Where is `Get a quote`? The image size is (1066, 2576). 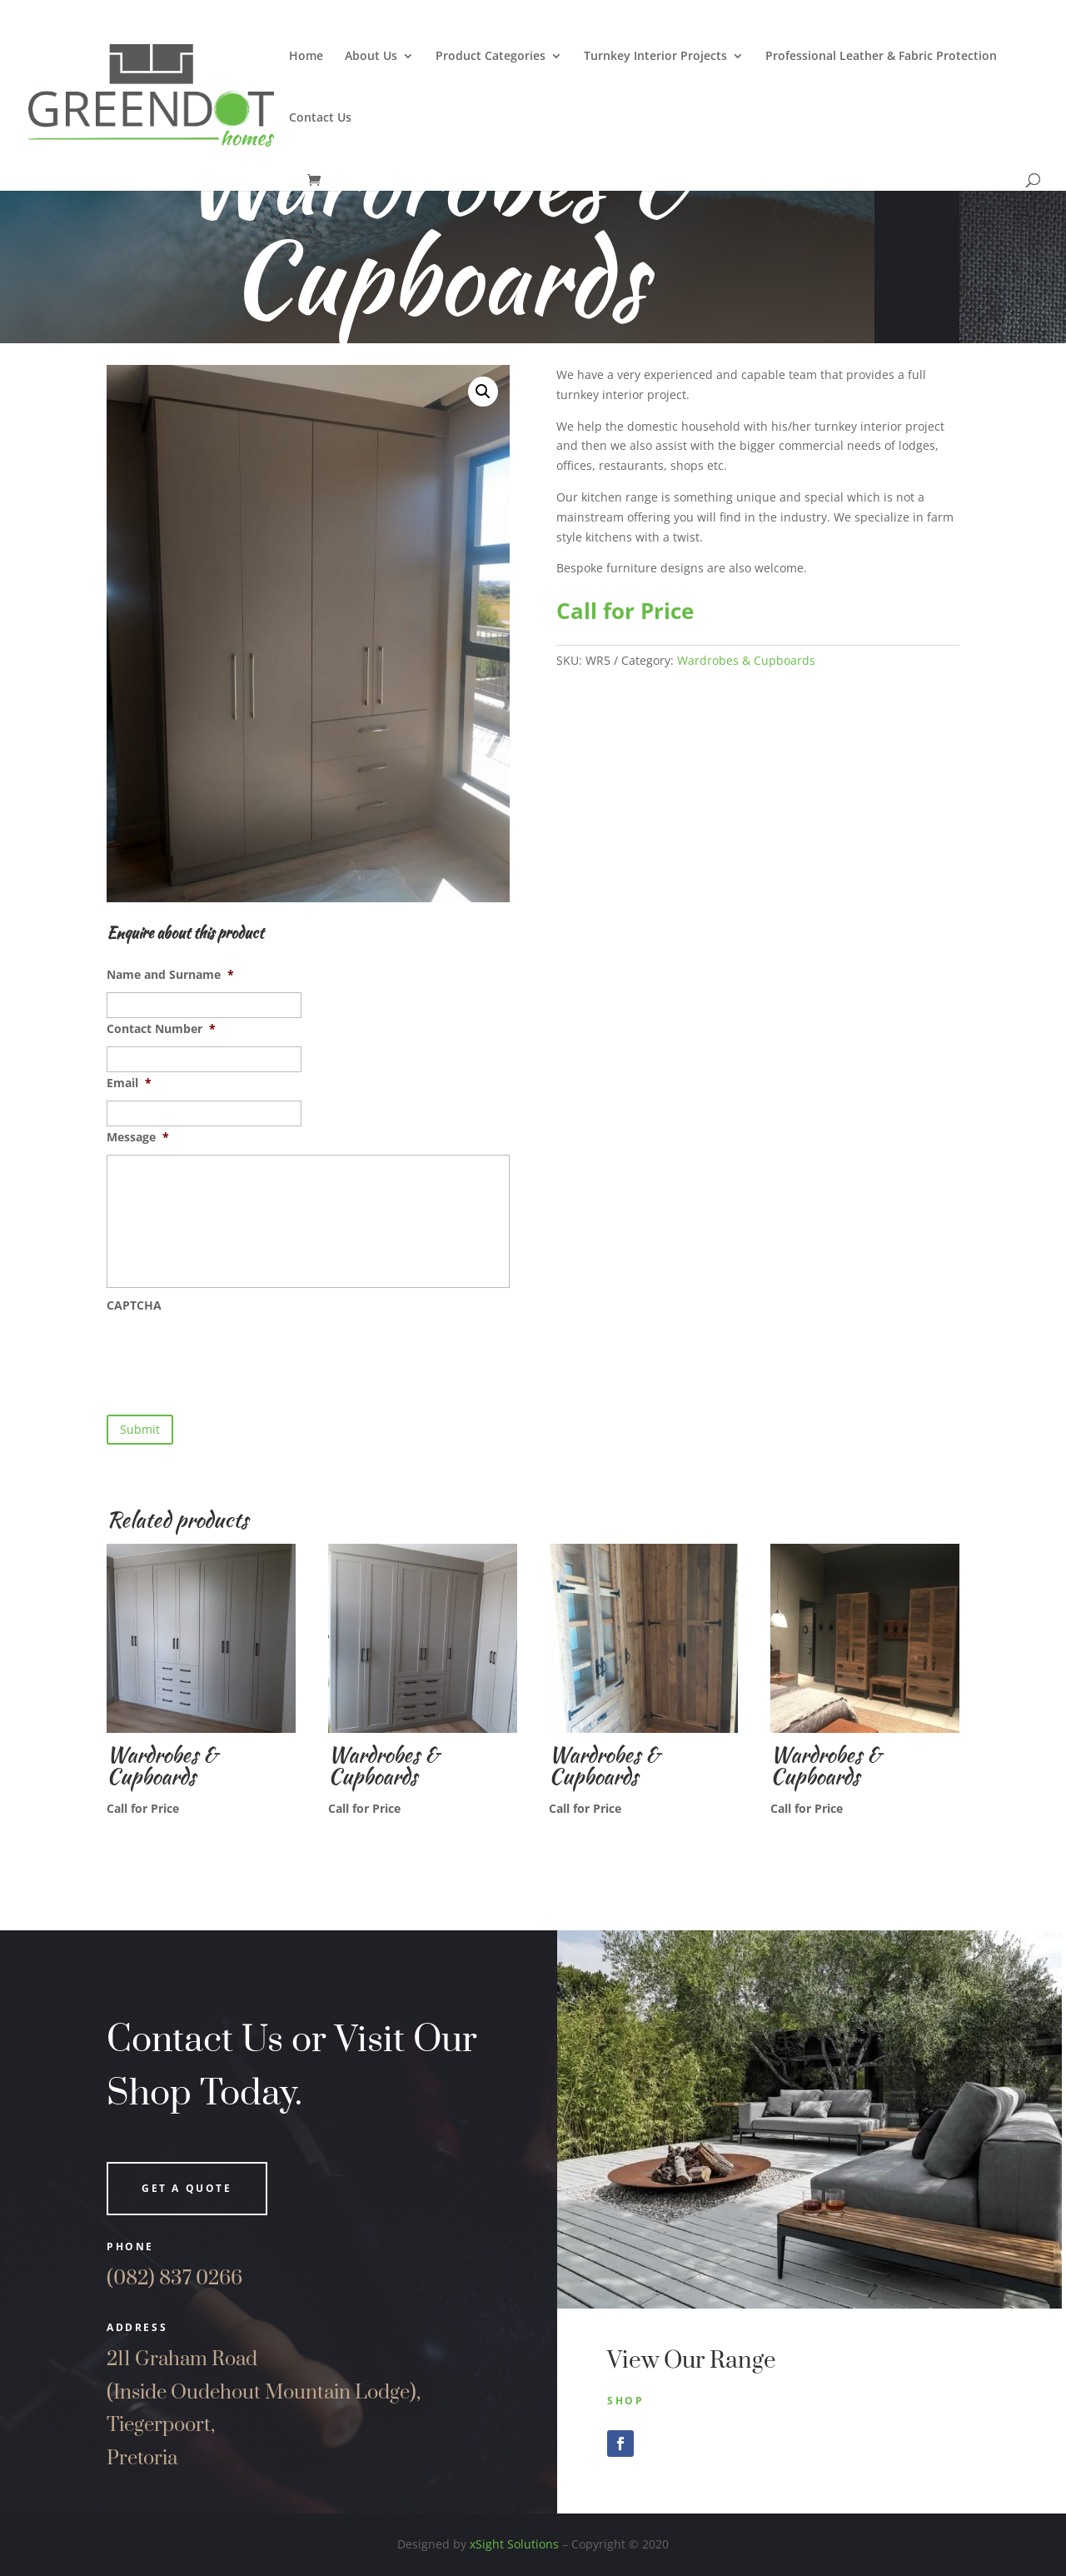 Get a quote is located at coordinates (187, 2188).